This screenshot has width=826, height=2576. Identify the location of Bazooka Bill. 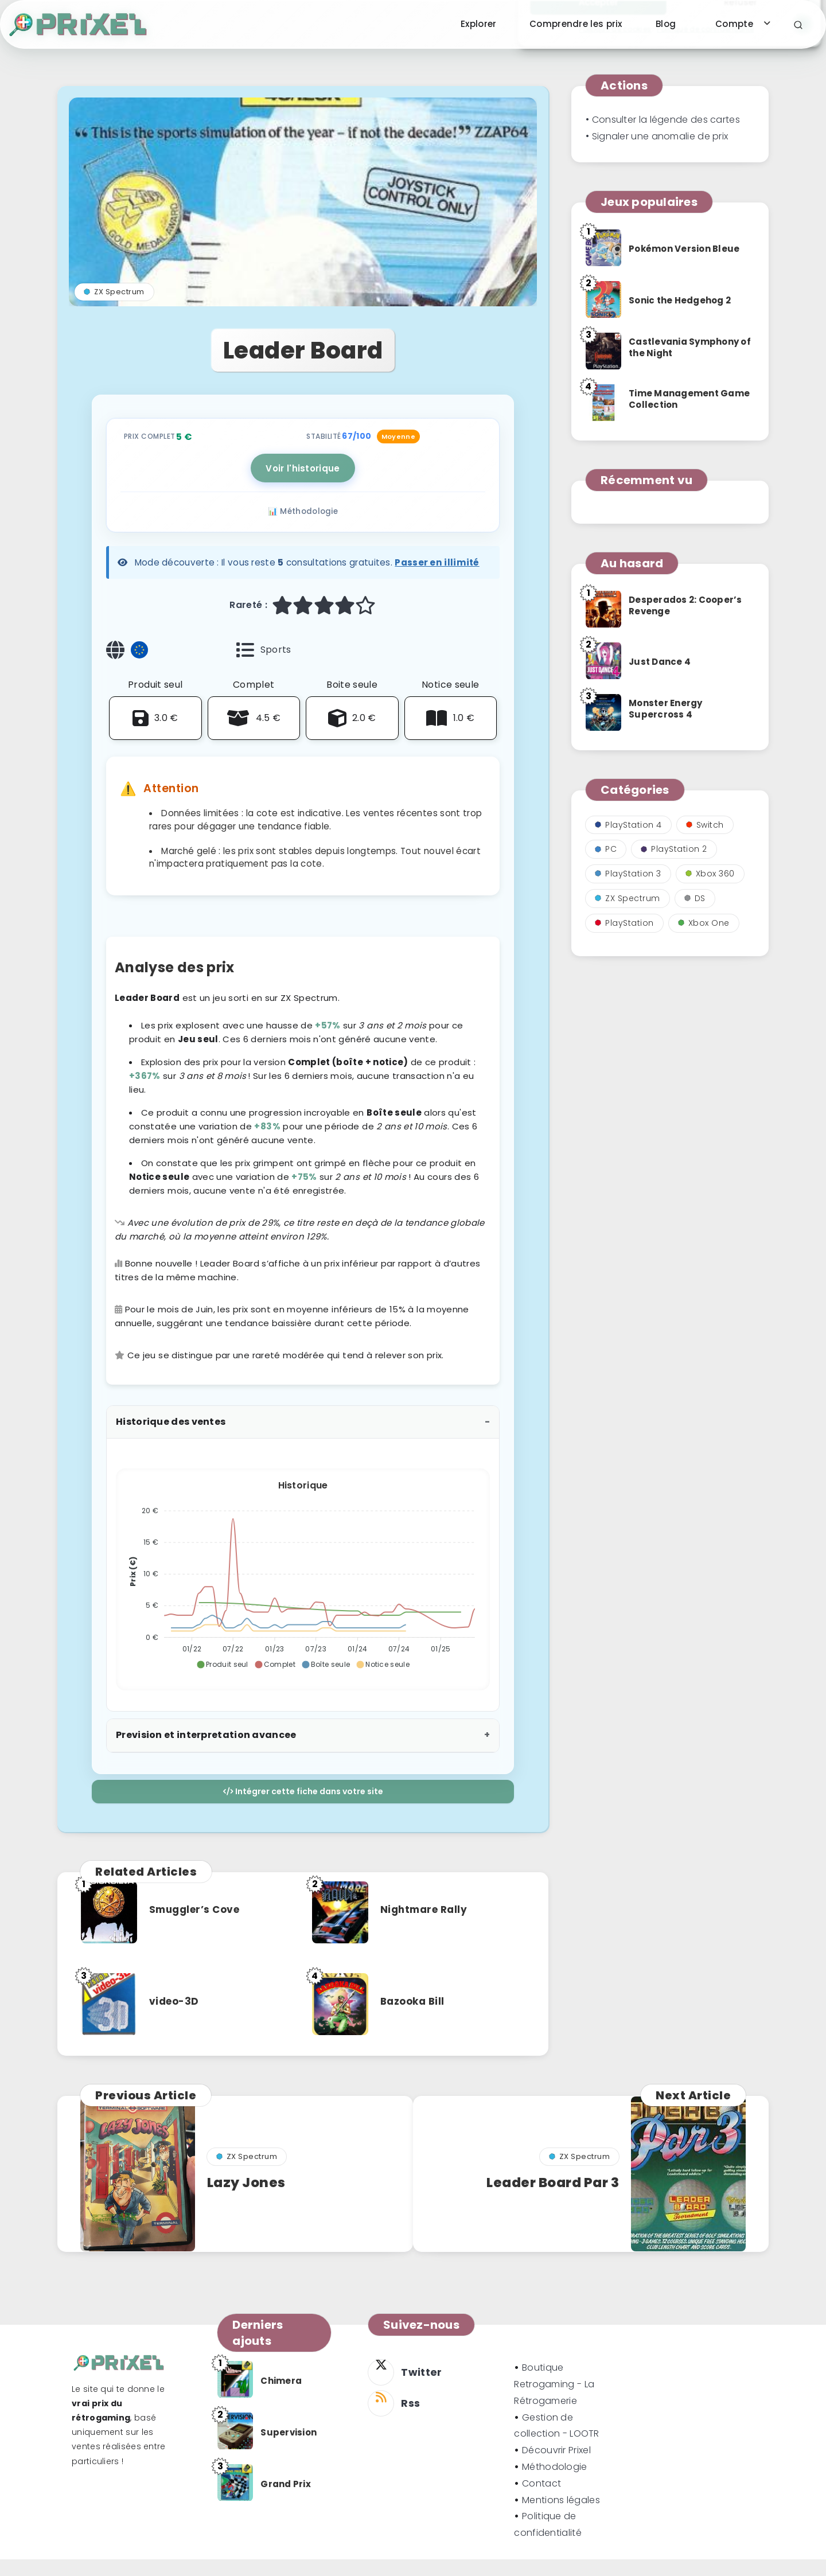
(415, 2021).